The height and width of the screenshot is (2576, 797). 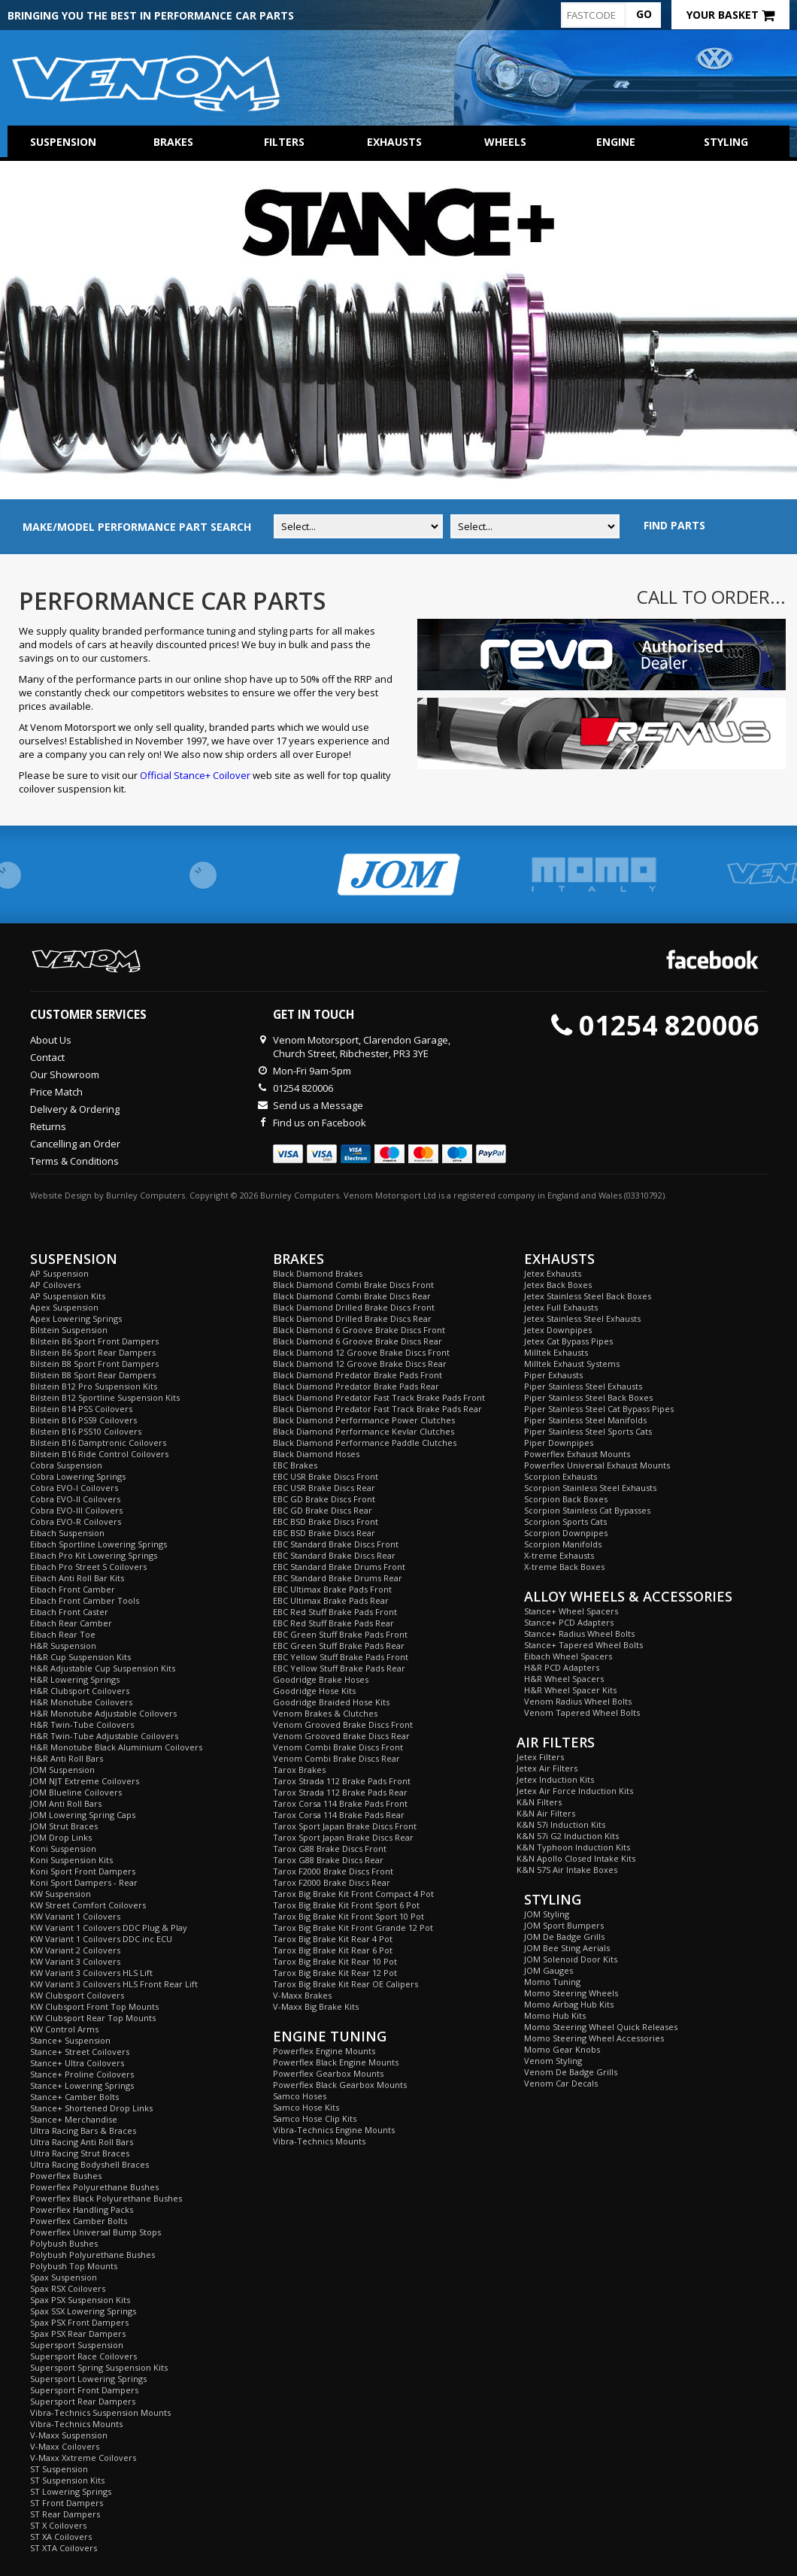 What do you see at coordinates (67, 2288) in the screenshot?
I see `Spax RSX Coilovers` at bounding box center [67, 2288].